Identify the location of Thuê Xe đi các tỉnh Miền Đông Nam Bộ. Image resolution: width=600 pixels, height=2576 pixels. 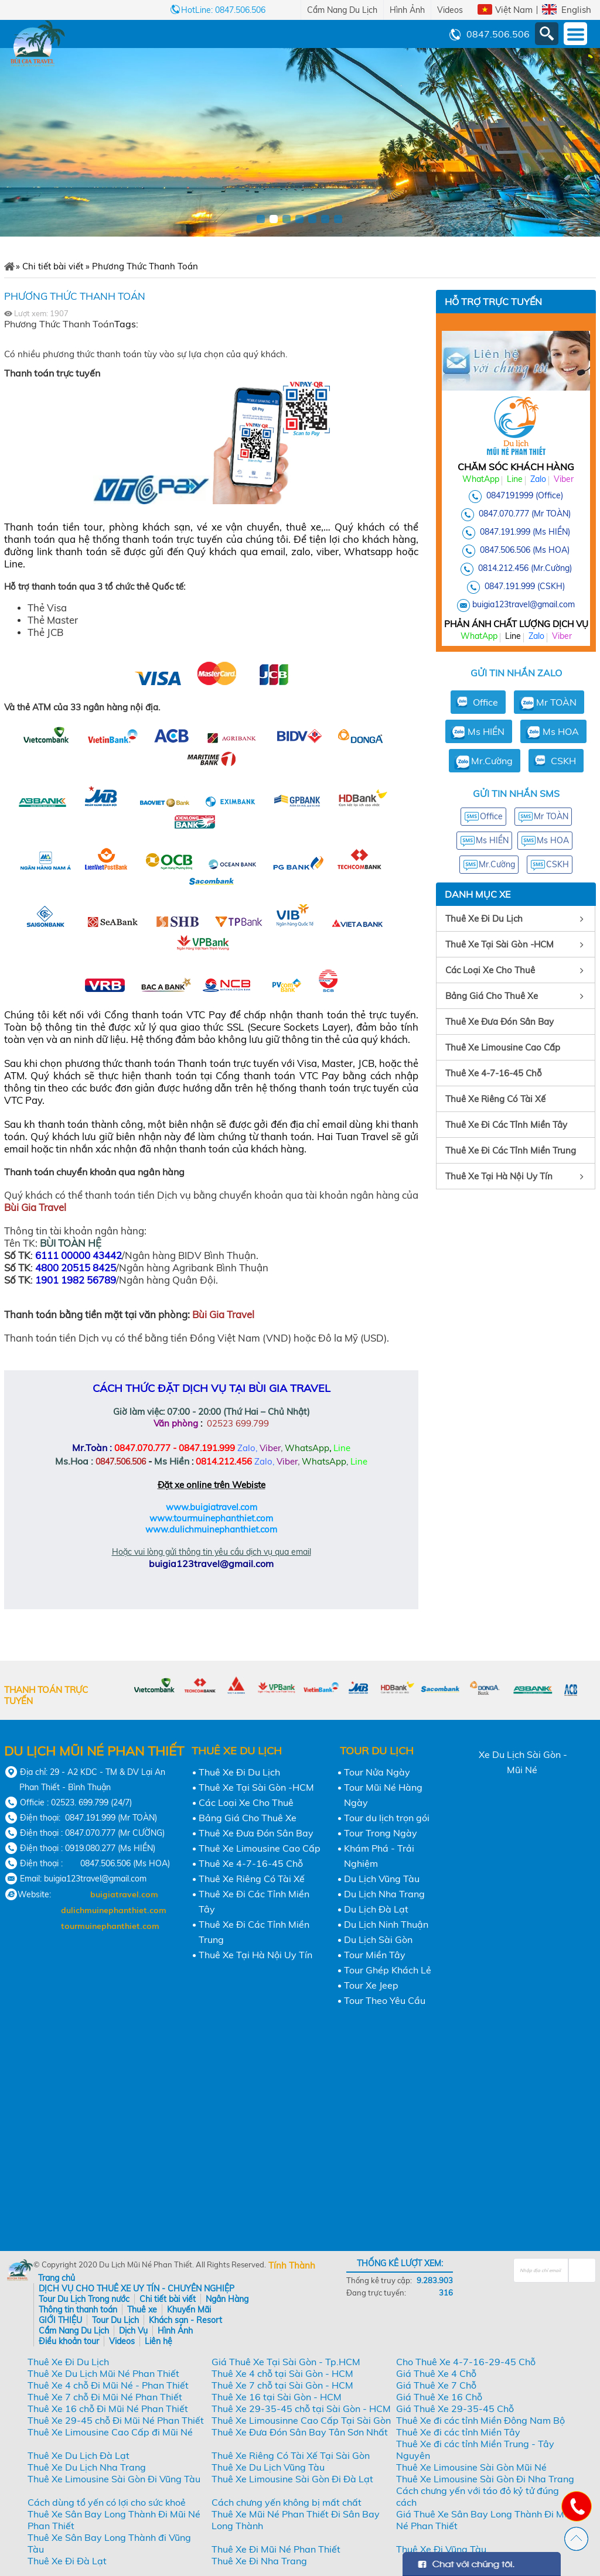
(480, 2420).